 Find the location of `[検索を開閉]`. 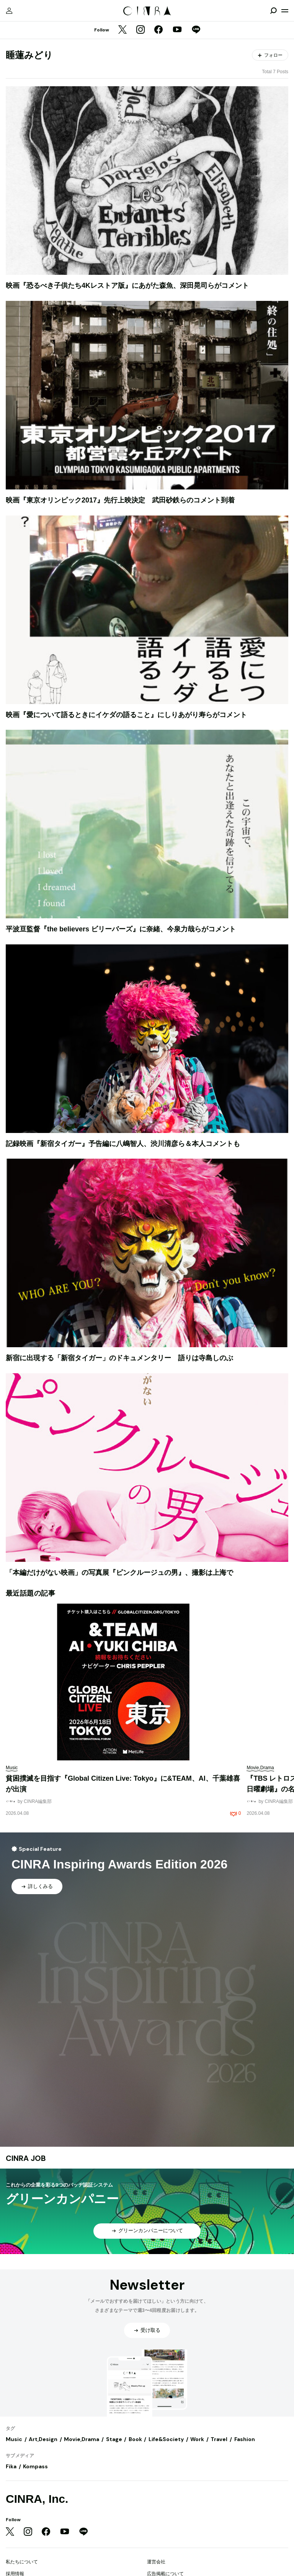

[検索を開閉] is located at coordinates (273, 10).